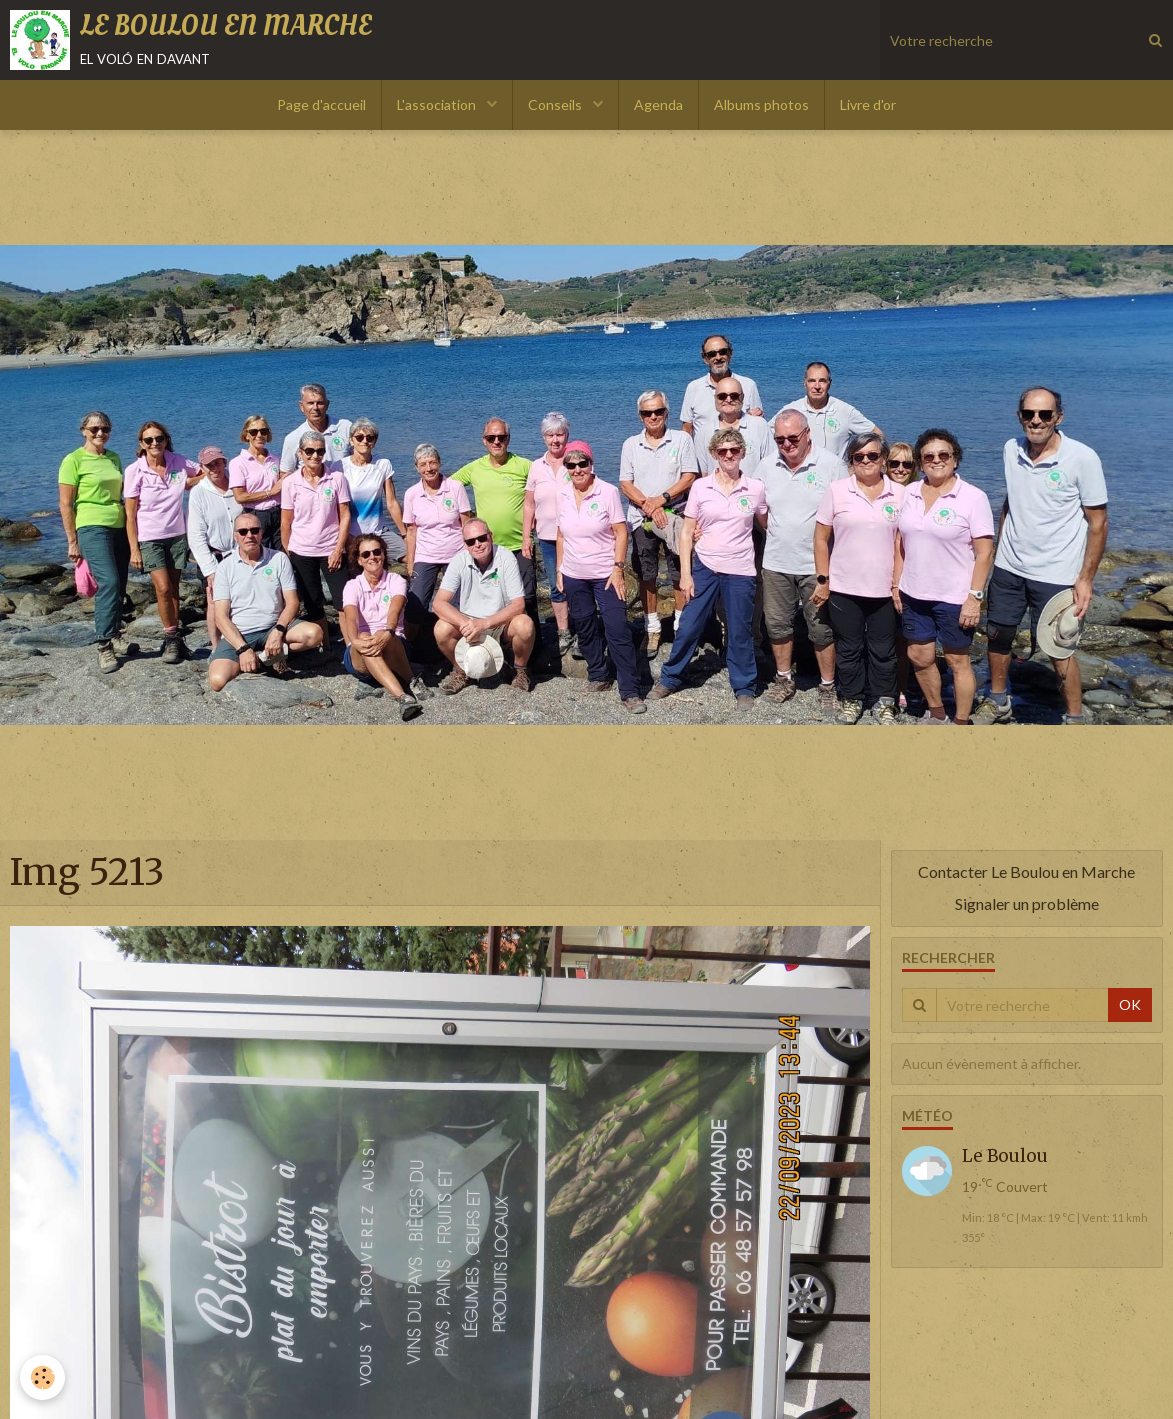 Image resolution: width=1173 pixels, height=1419 pixels. Describe the element at coordinates (761, 104) in the screenshot. I see `Albums photos` at that location.